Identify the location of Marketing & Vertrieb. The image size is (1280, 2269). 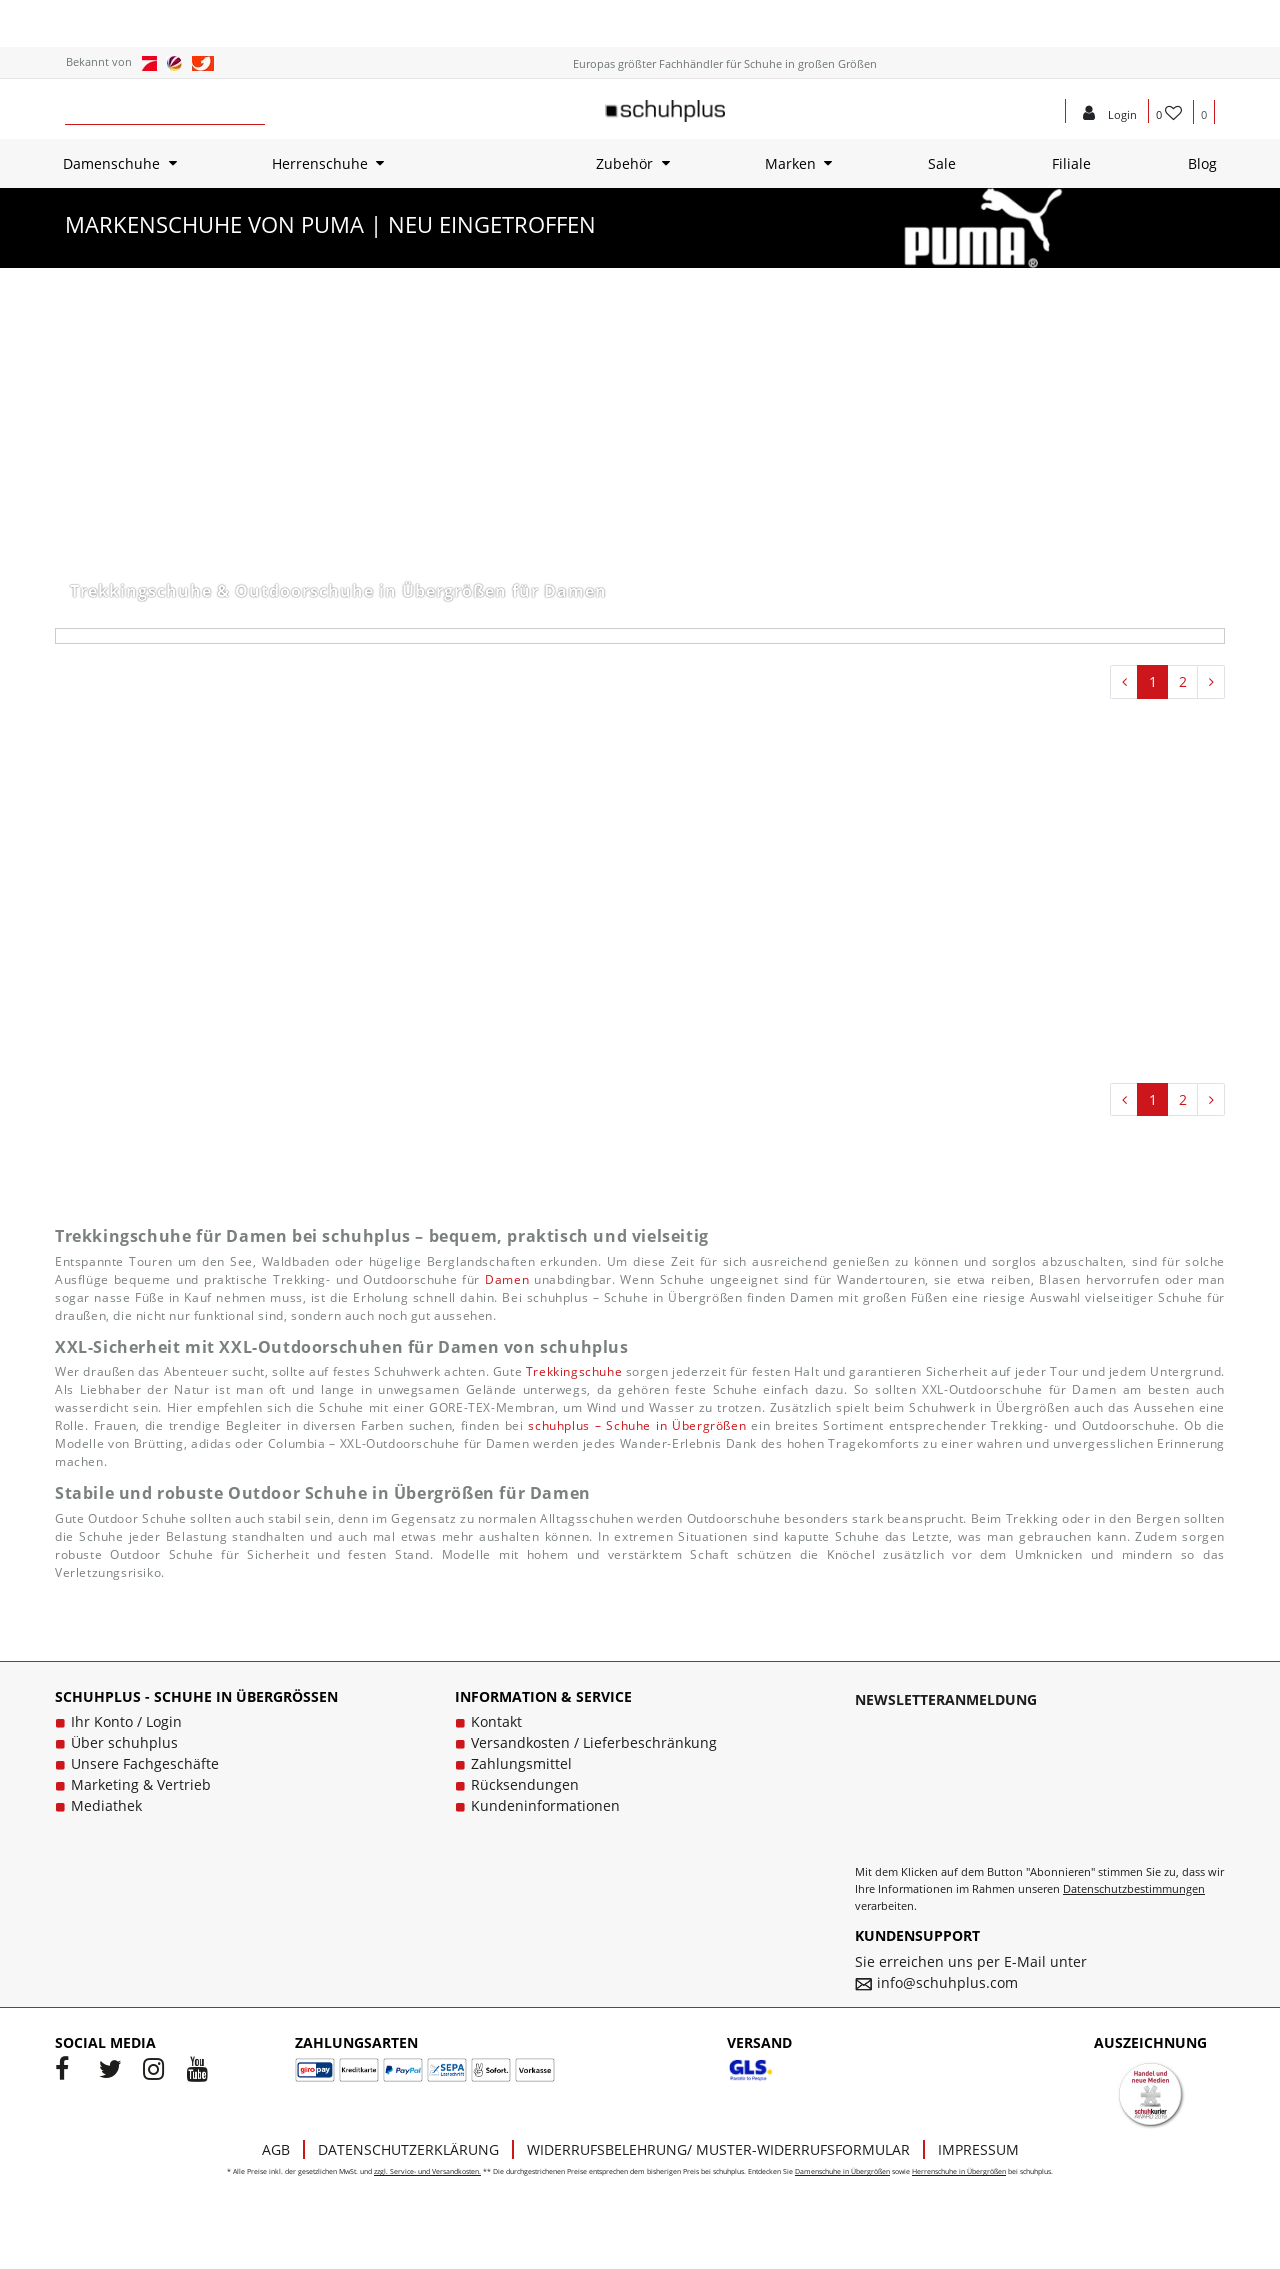
(141, 1784).